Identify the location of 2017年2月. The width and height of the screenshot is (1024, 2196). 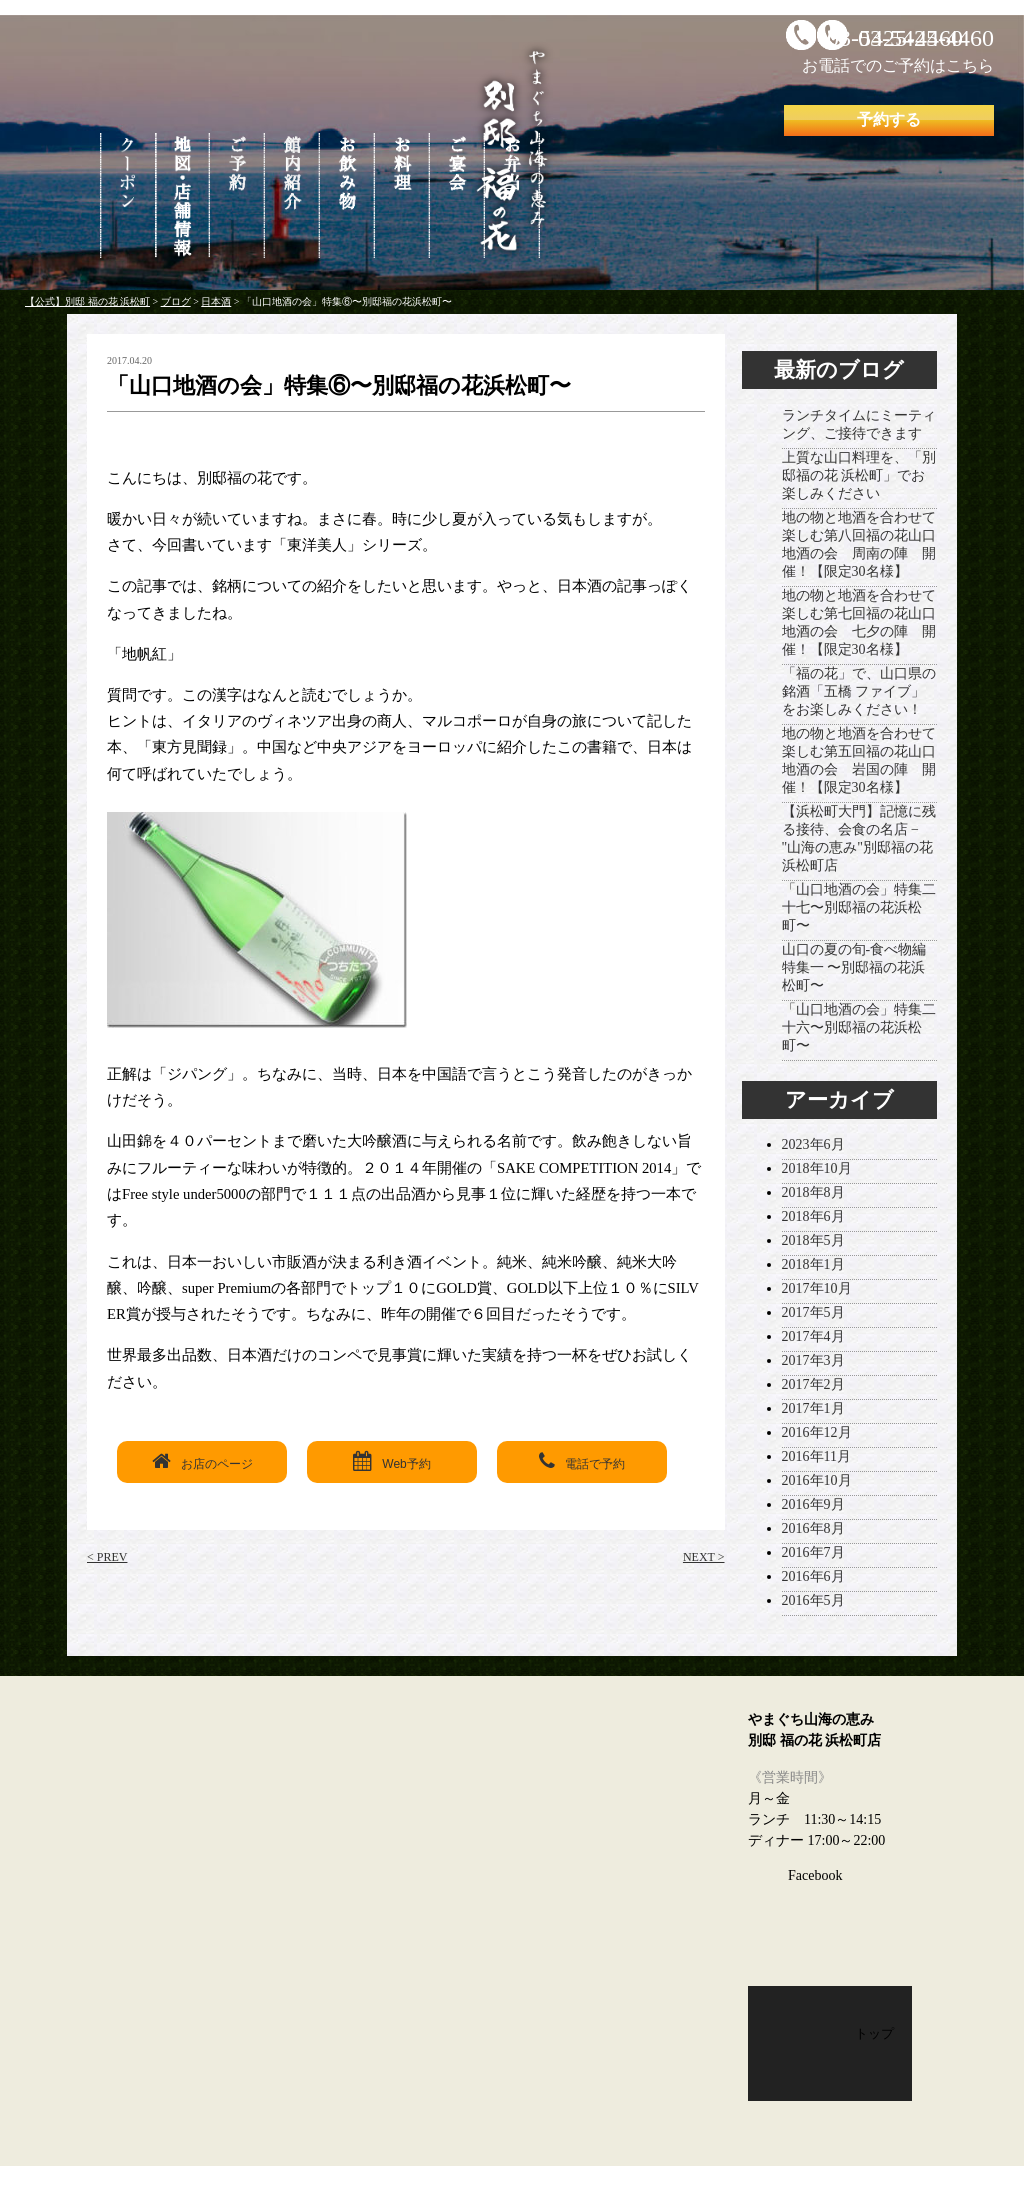
(813, 1384).